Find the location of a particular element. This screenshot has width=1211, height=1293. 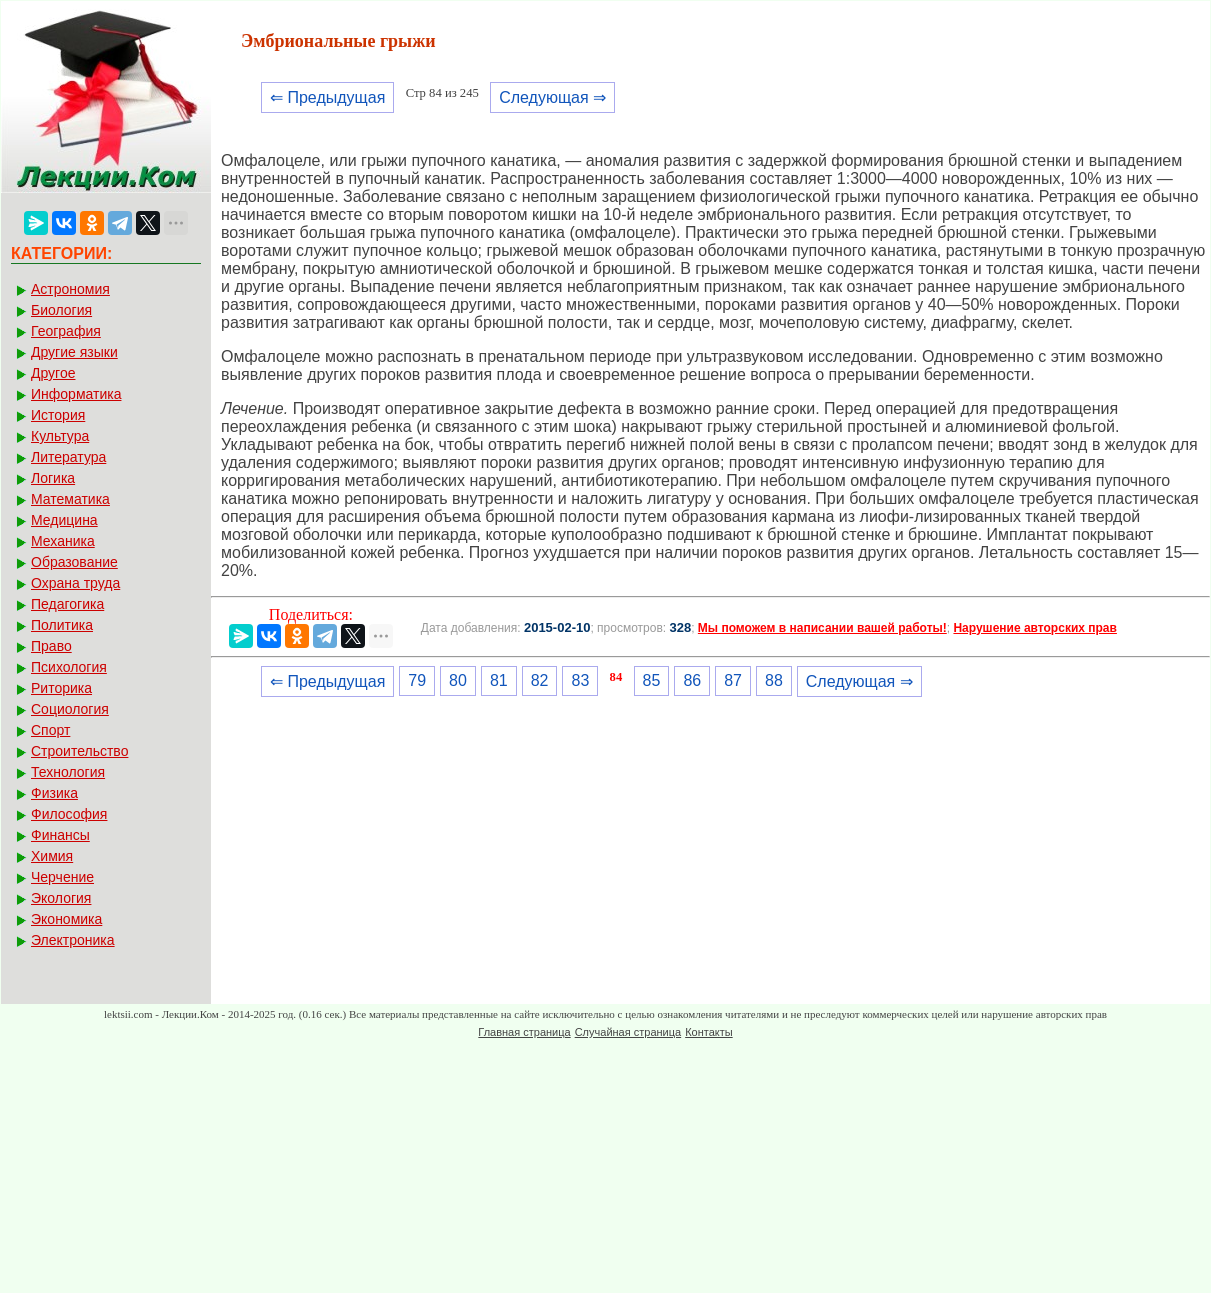

Спорт is located at coordinates (50, 730).